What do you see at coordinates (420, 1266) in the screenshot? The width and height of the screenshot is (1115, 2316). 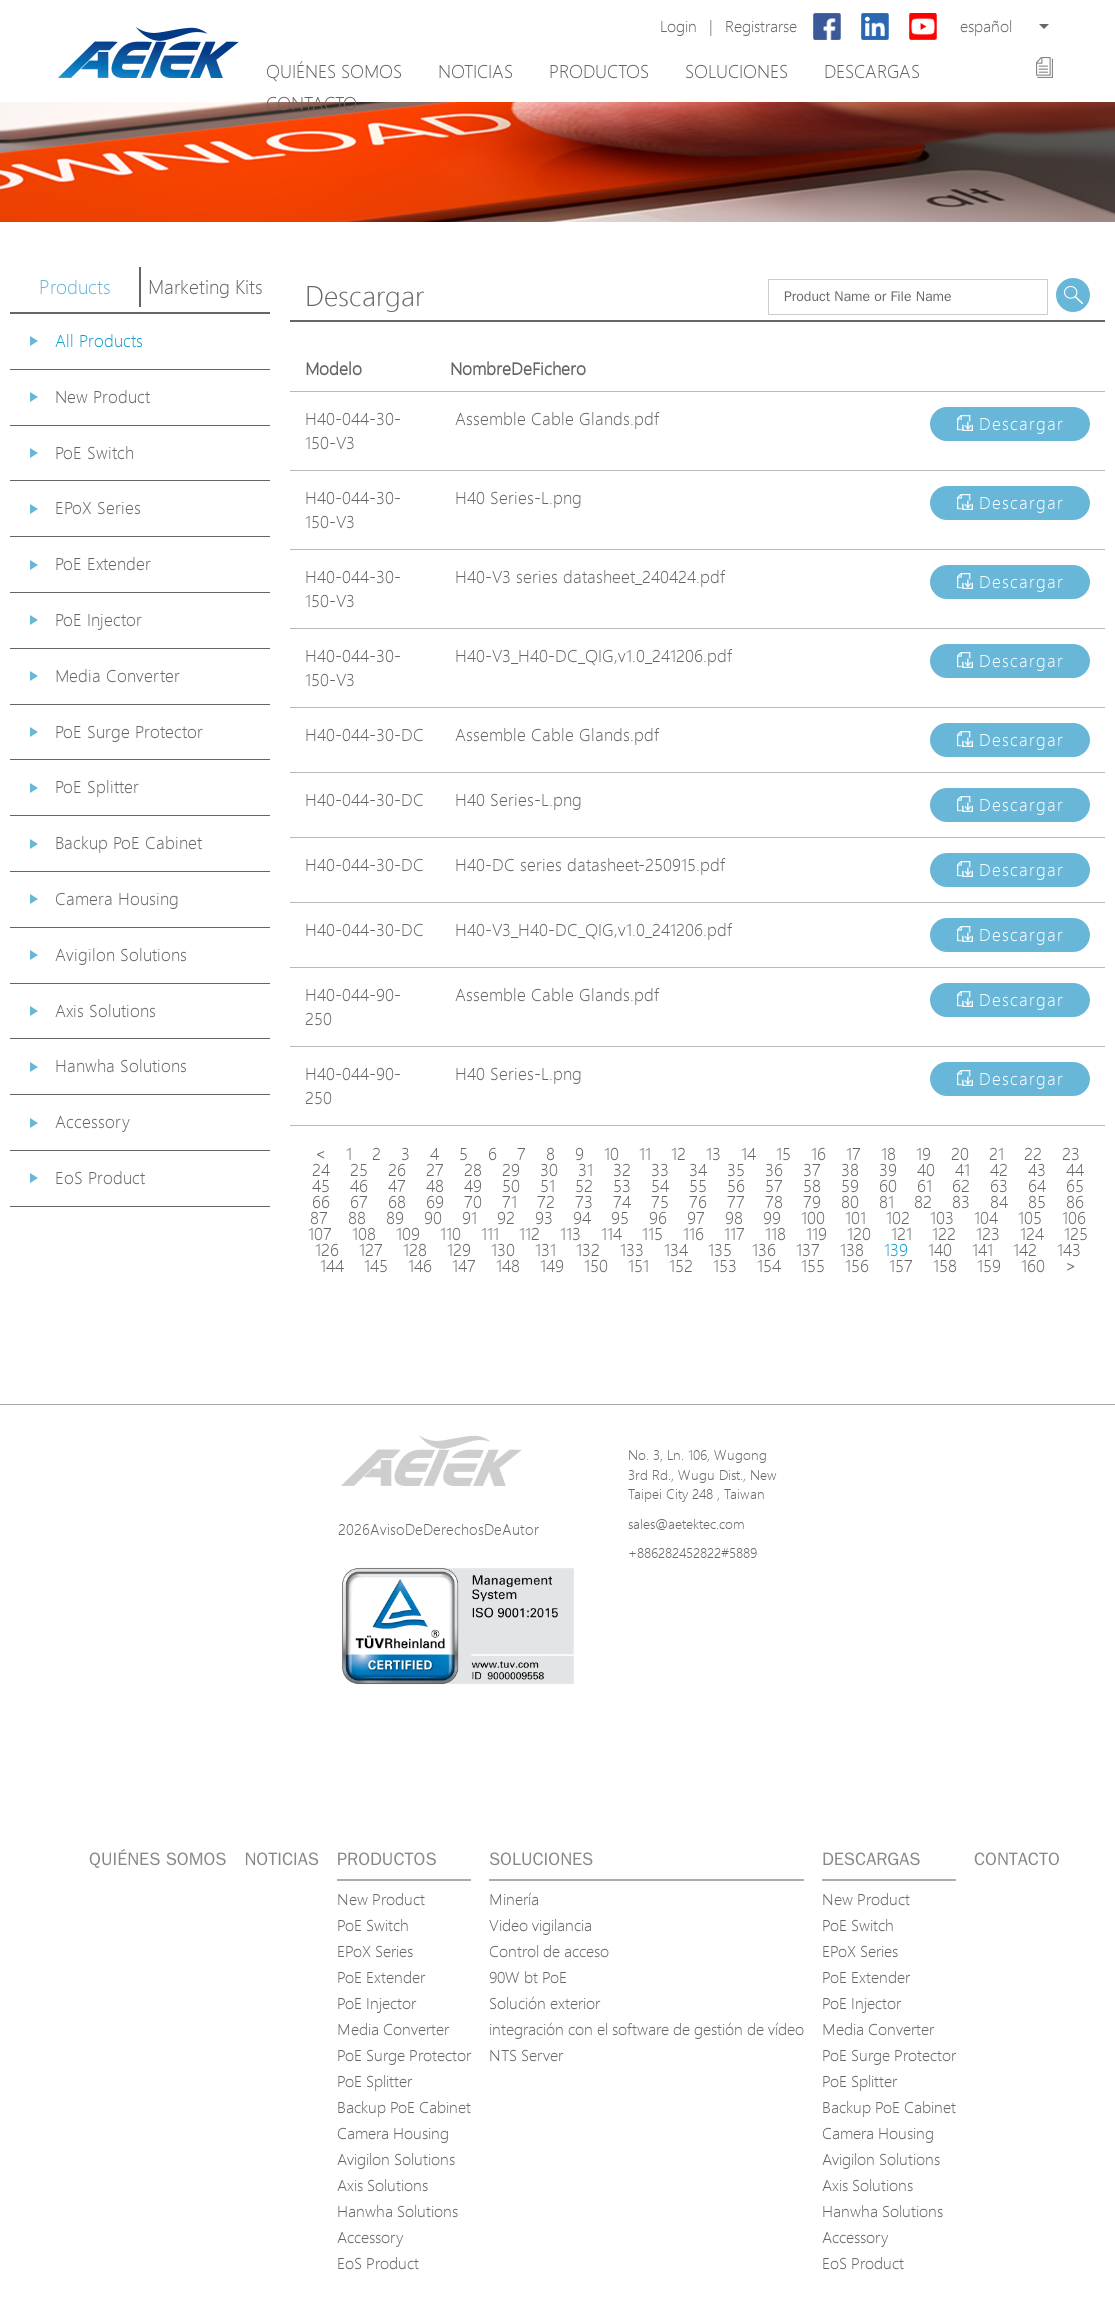 I see `146` at bounding box center [420, 1266].